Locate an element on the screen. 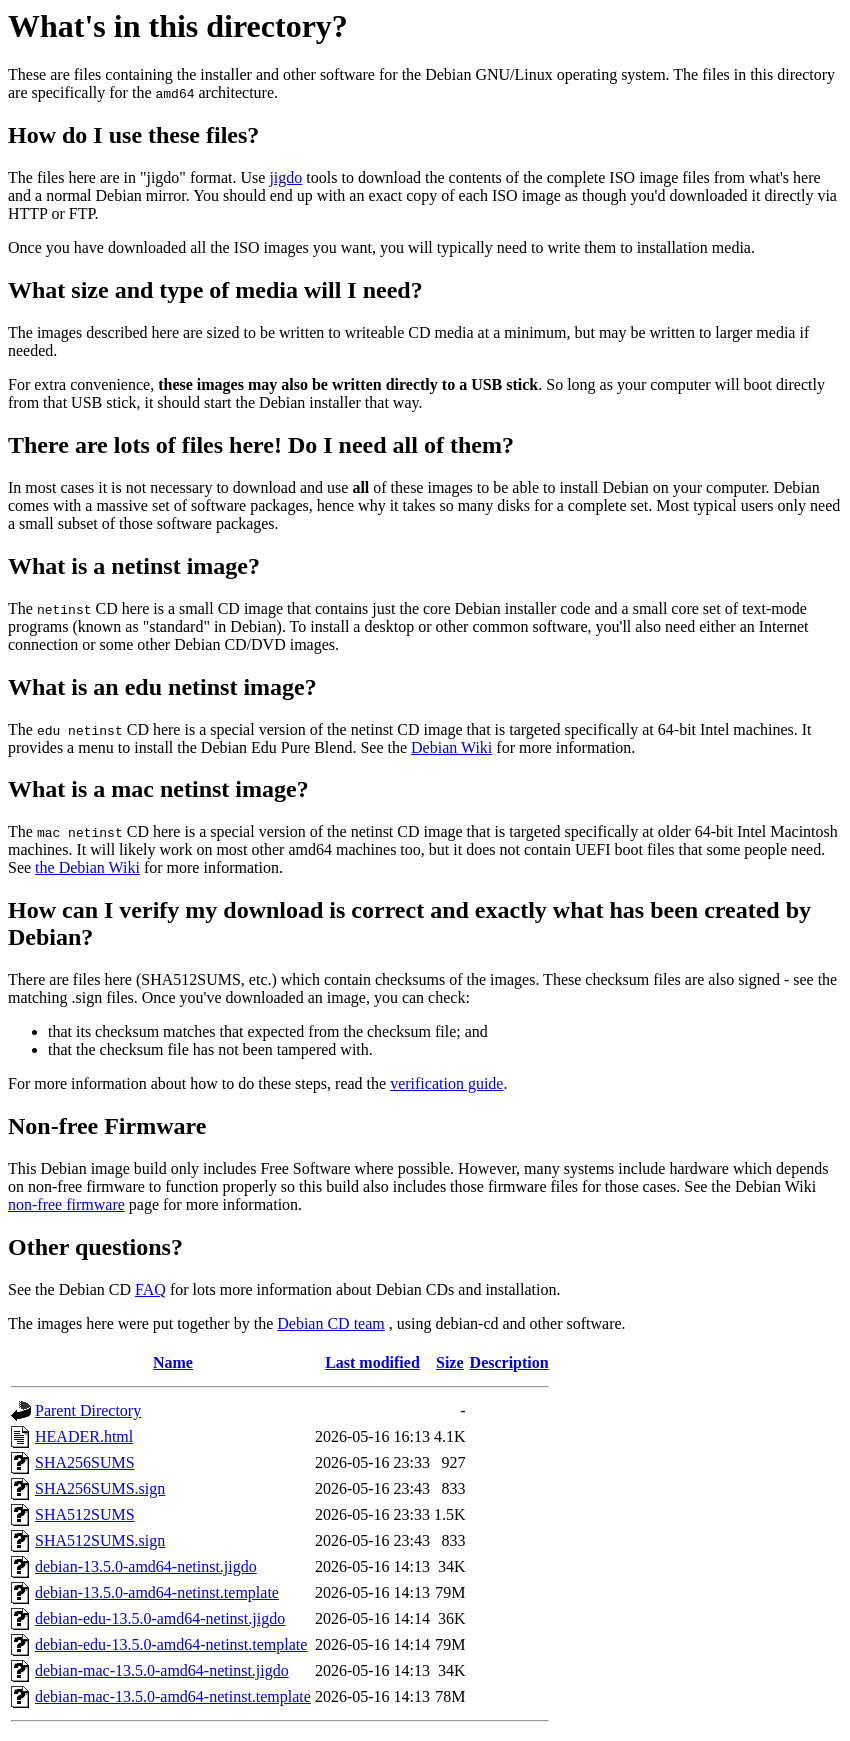  non-free firmware is located at coordinates (66, 1204).